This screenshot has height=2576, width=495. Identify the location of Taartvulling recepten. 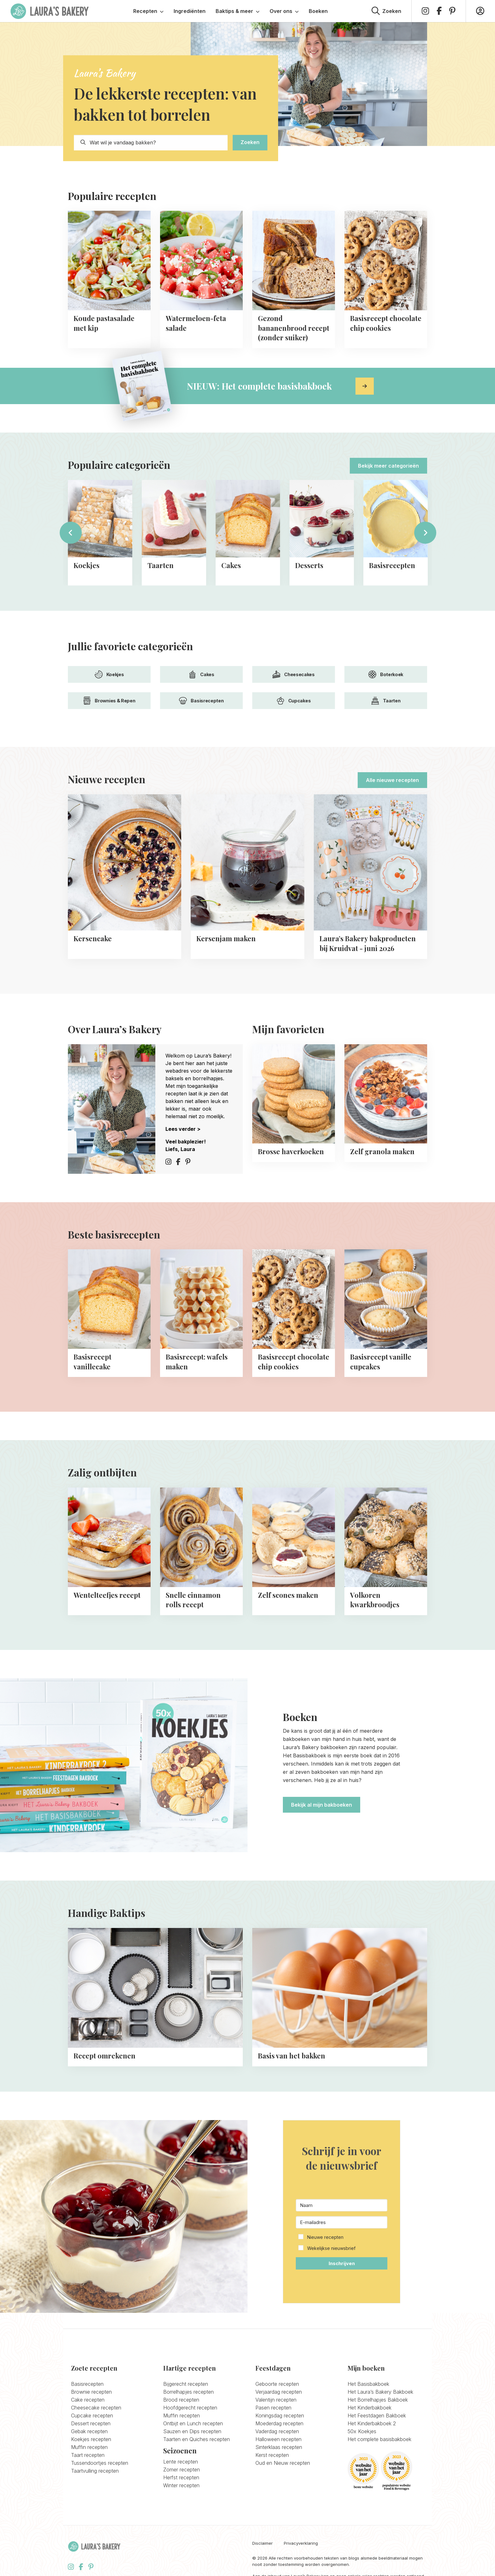
(95, 2471).